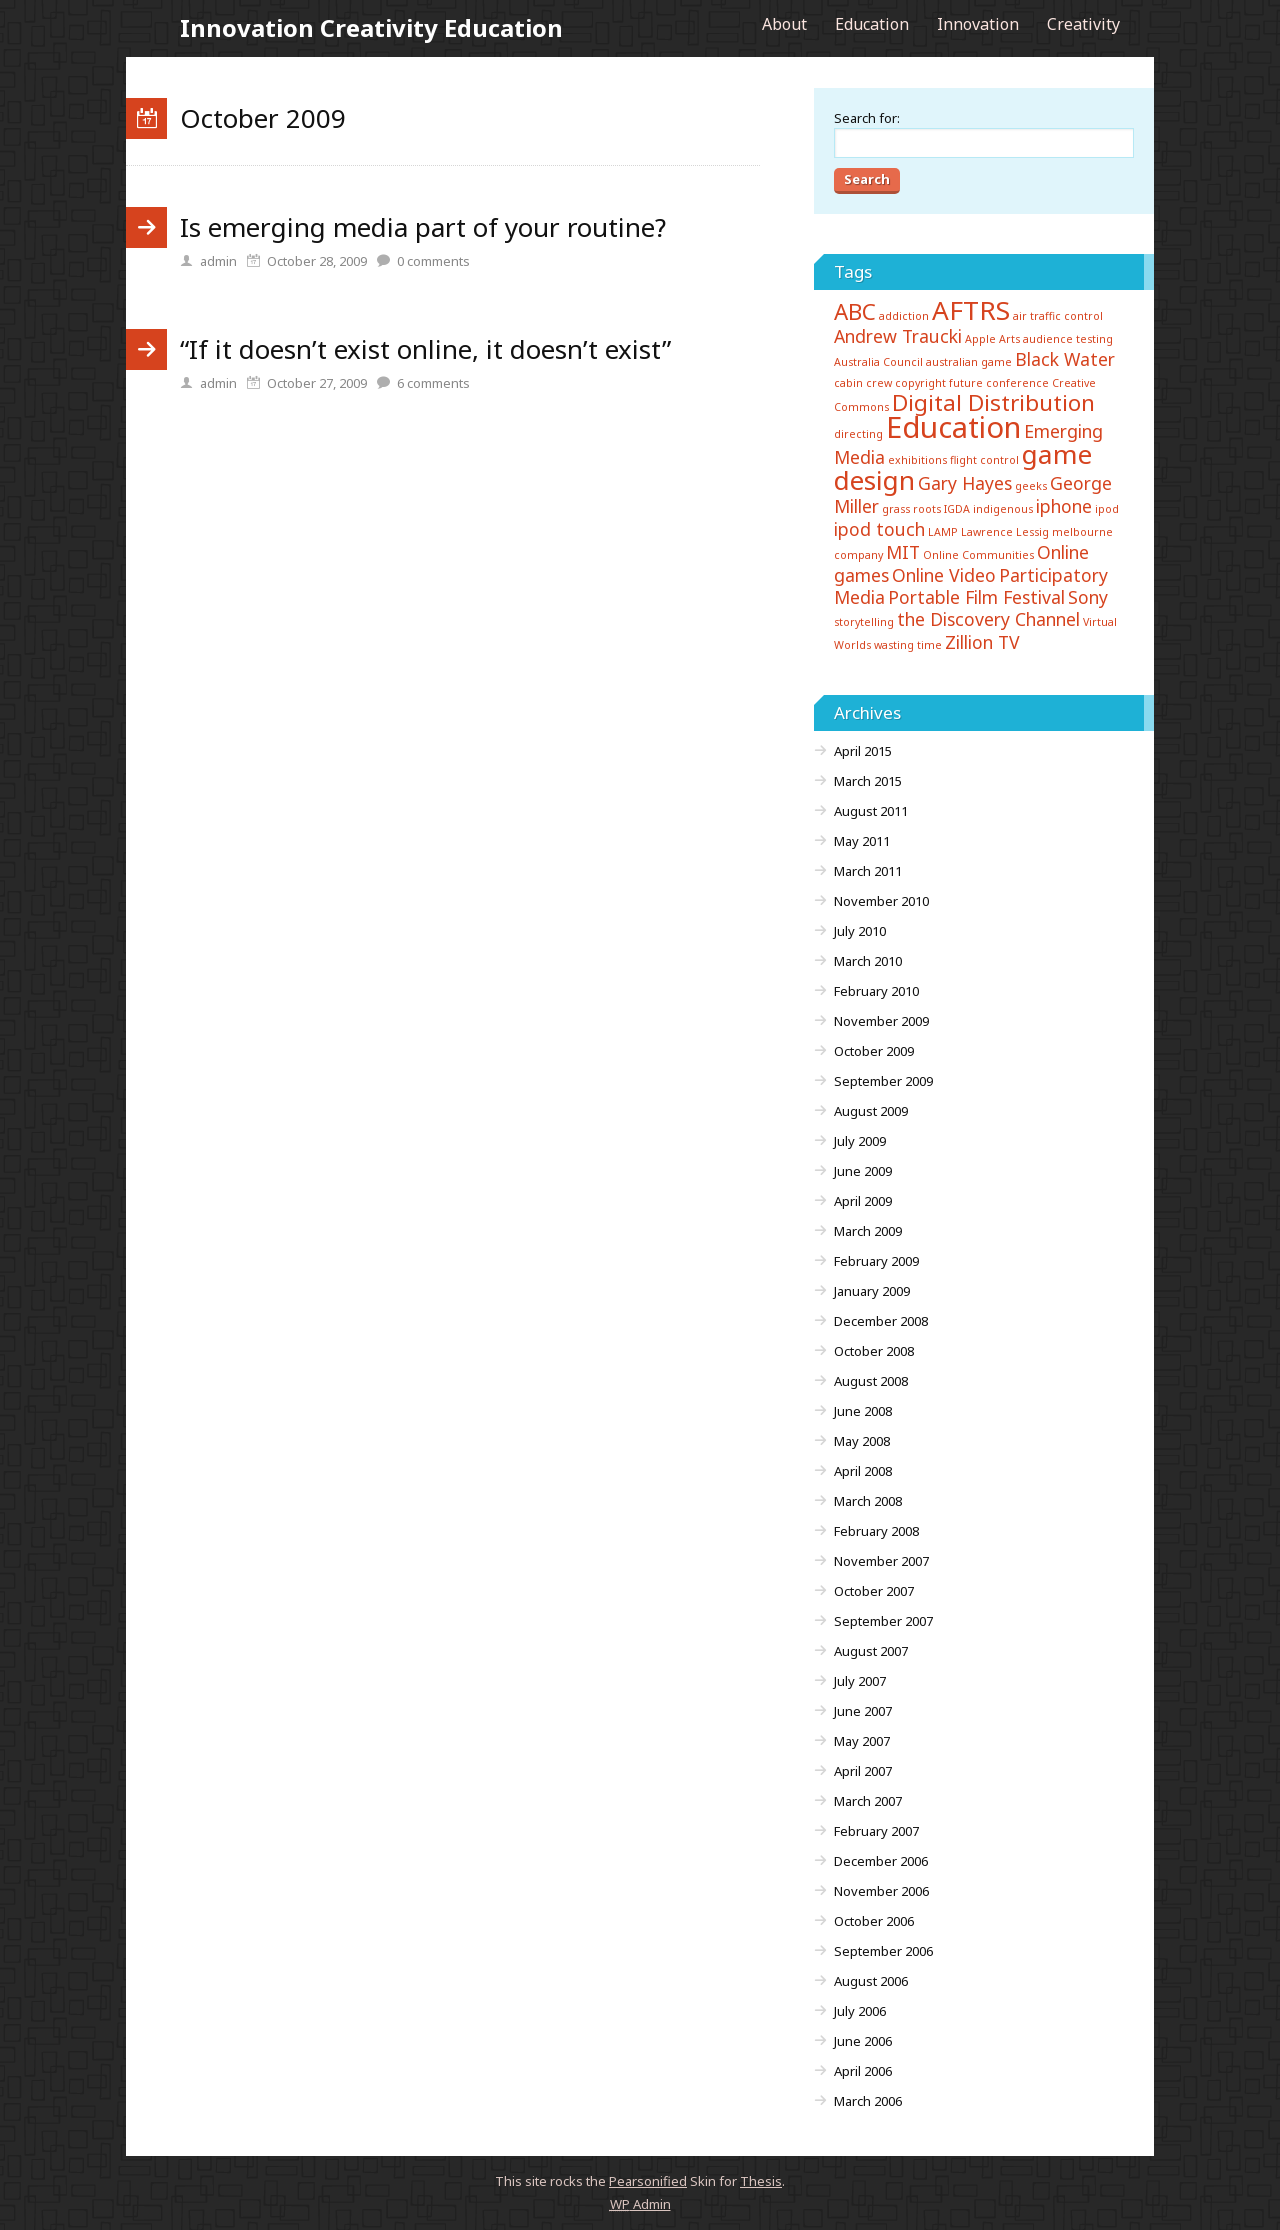 The image size is (1280, 2230). What do you see at coordinates (957, 509) in the screenshot?
I see `IGDA` at bounding box center [957, 509].